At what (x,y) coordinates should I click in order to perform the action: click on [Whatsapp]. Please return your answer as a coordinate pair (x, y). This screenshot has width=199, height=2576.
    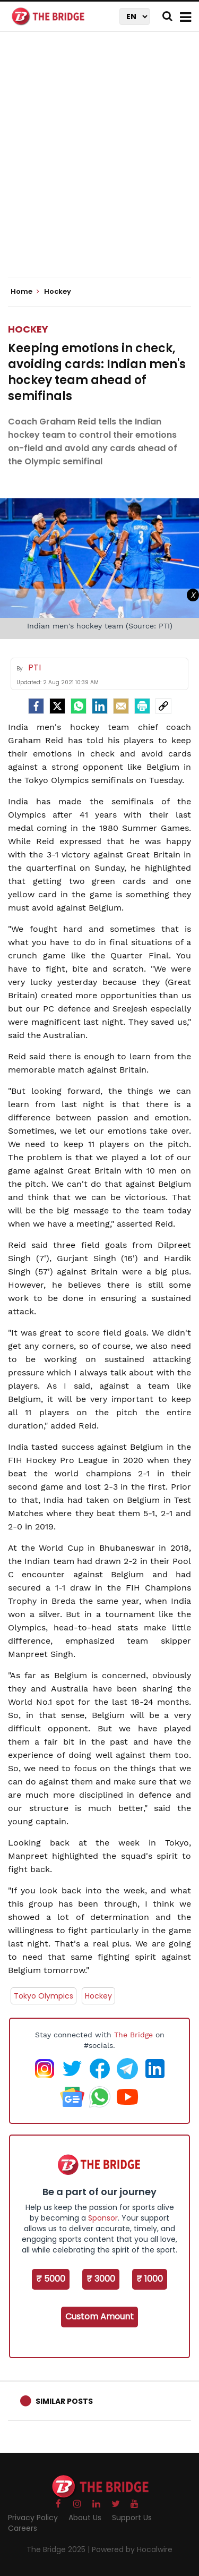
    Looking at the image, I should click on (78, 706).